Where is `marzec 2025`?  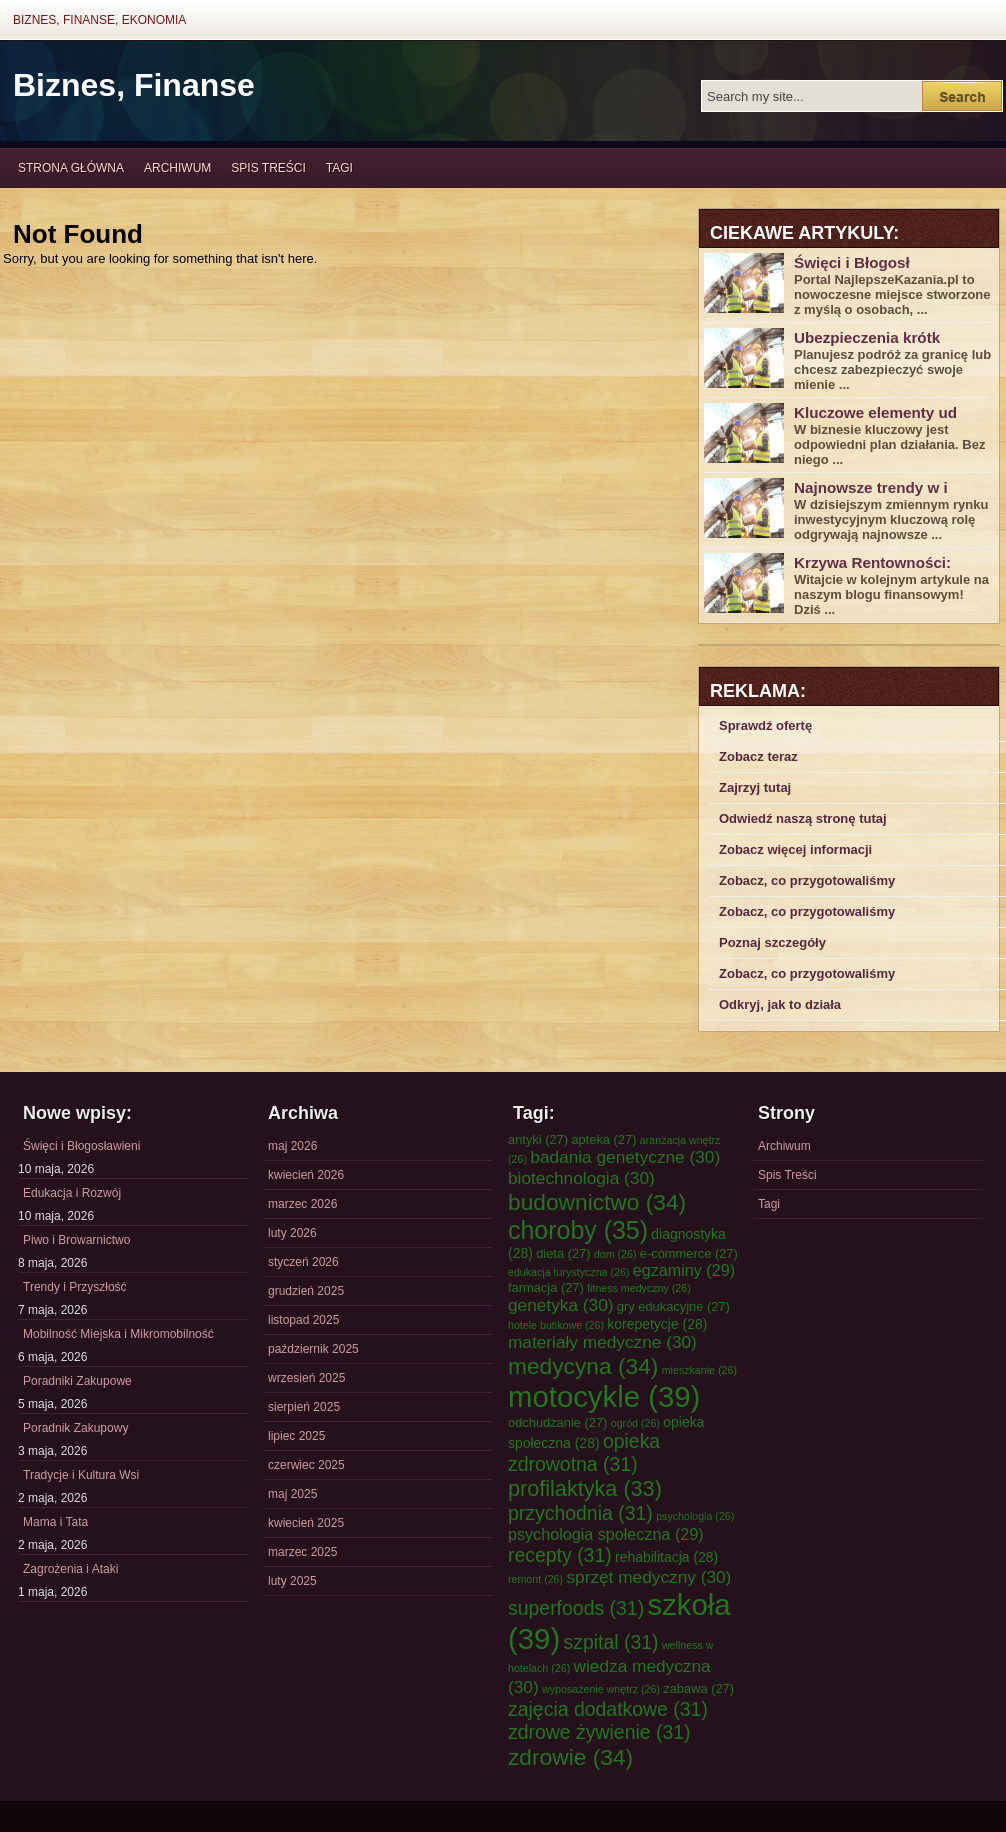 marzec 2025 is located at coordinates (302, 1552).